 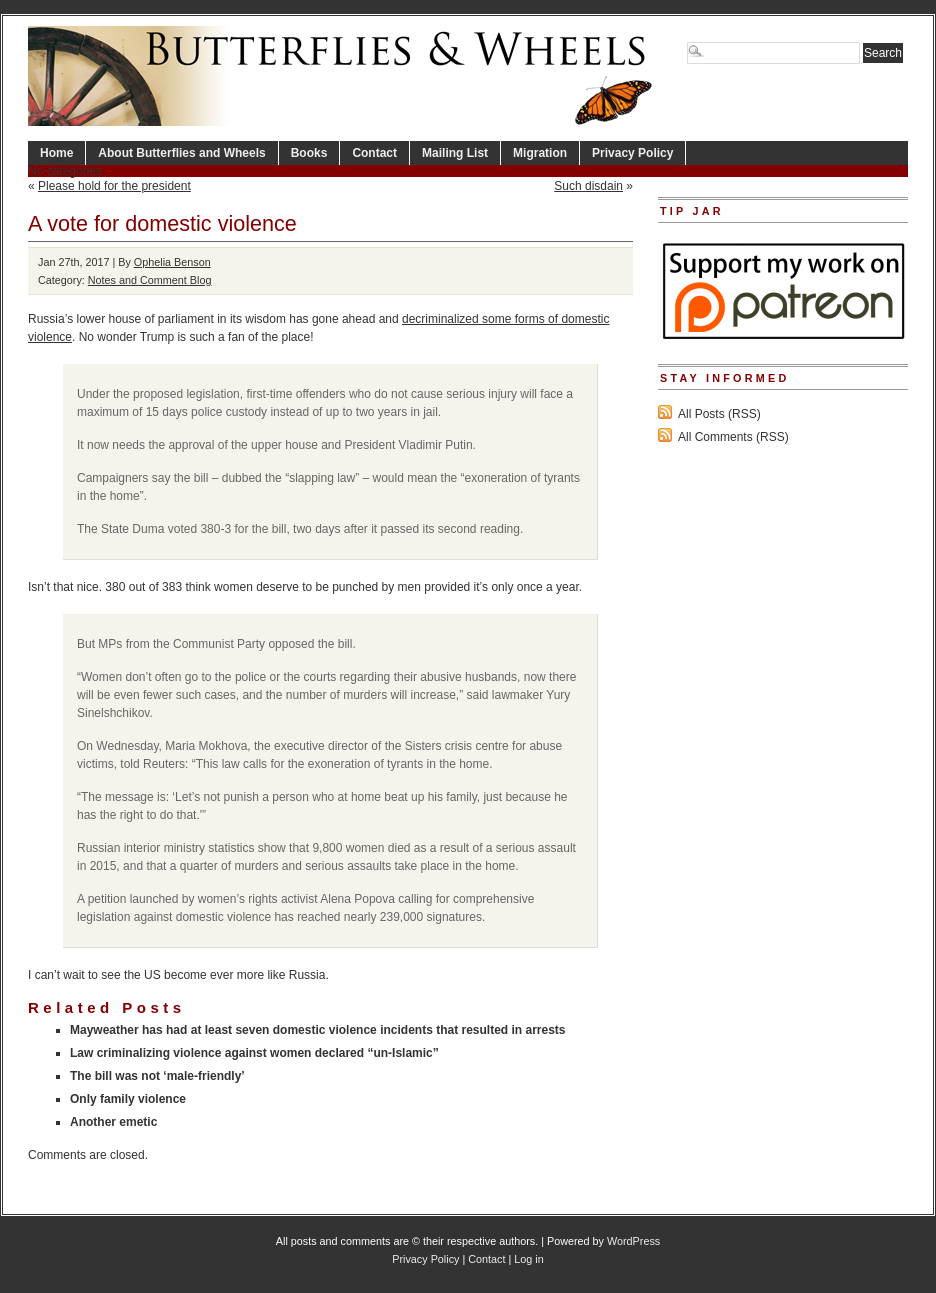 I want to click on Books, so click(x=309, y=153).